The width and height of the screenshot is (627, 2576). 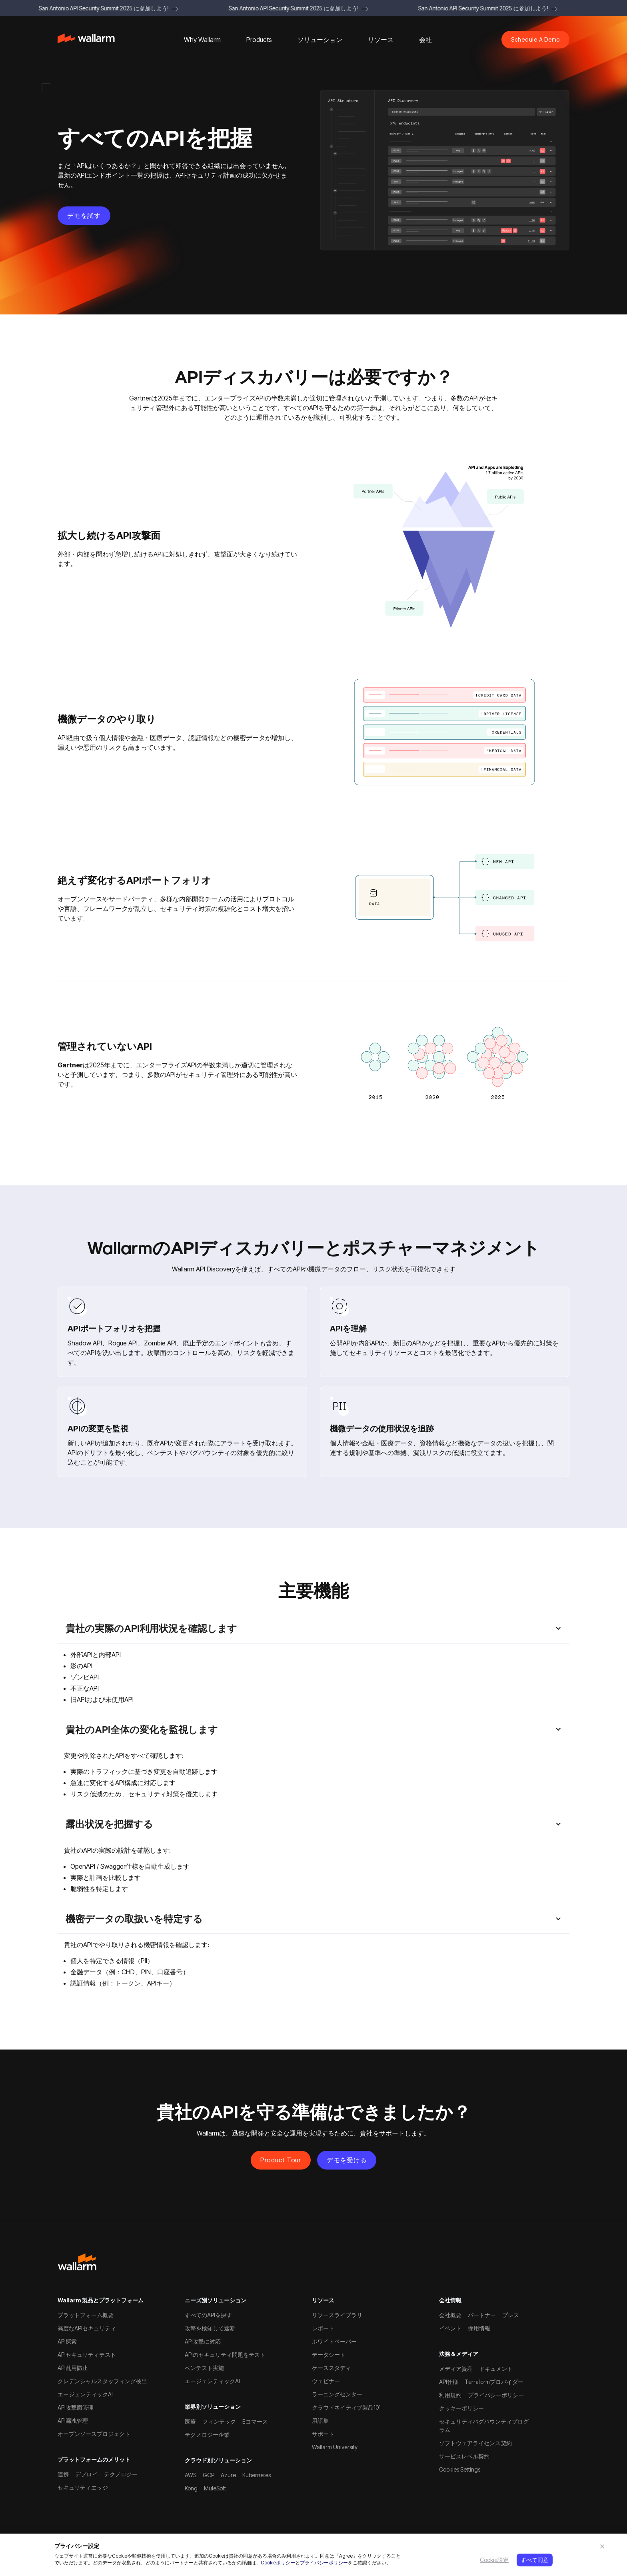 I want to click on クッキーポリシー, so click(x=461, y=2408).